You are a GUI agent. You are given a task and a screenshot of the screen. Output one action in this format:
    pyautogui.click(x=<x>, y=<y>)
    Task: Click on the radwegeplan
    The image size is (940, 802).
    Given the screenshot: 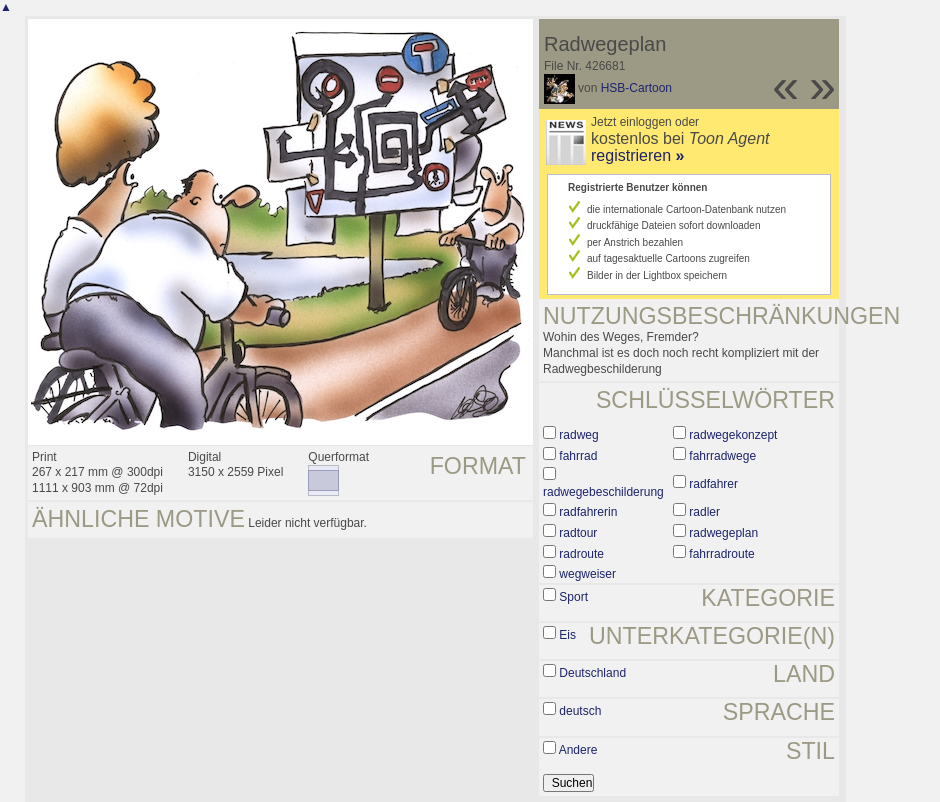 What is the action you would take?
    pyautogui.click(x=723, y=533)
    